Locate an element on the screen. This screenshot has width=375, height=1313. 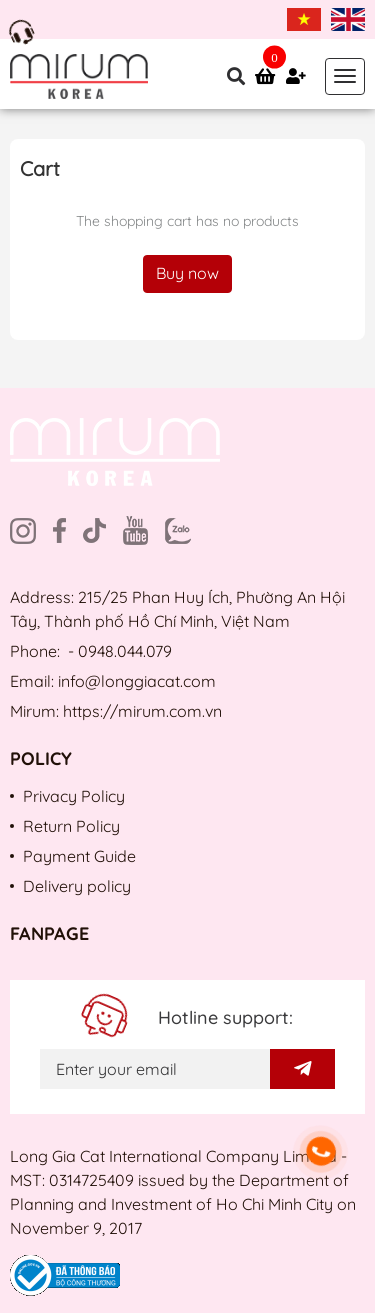
Privacy Policy is located at coordinates (74, 796).